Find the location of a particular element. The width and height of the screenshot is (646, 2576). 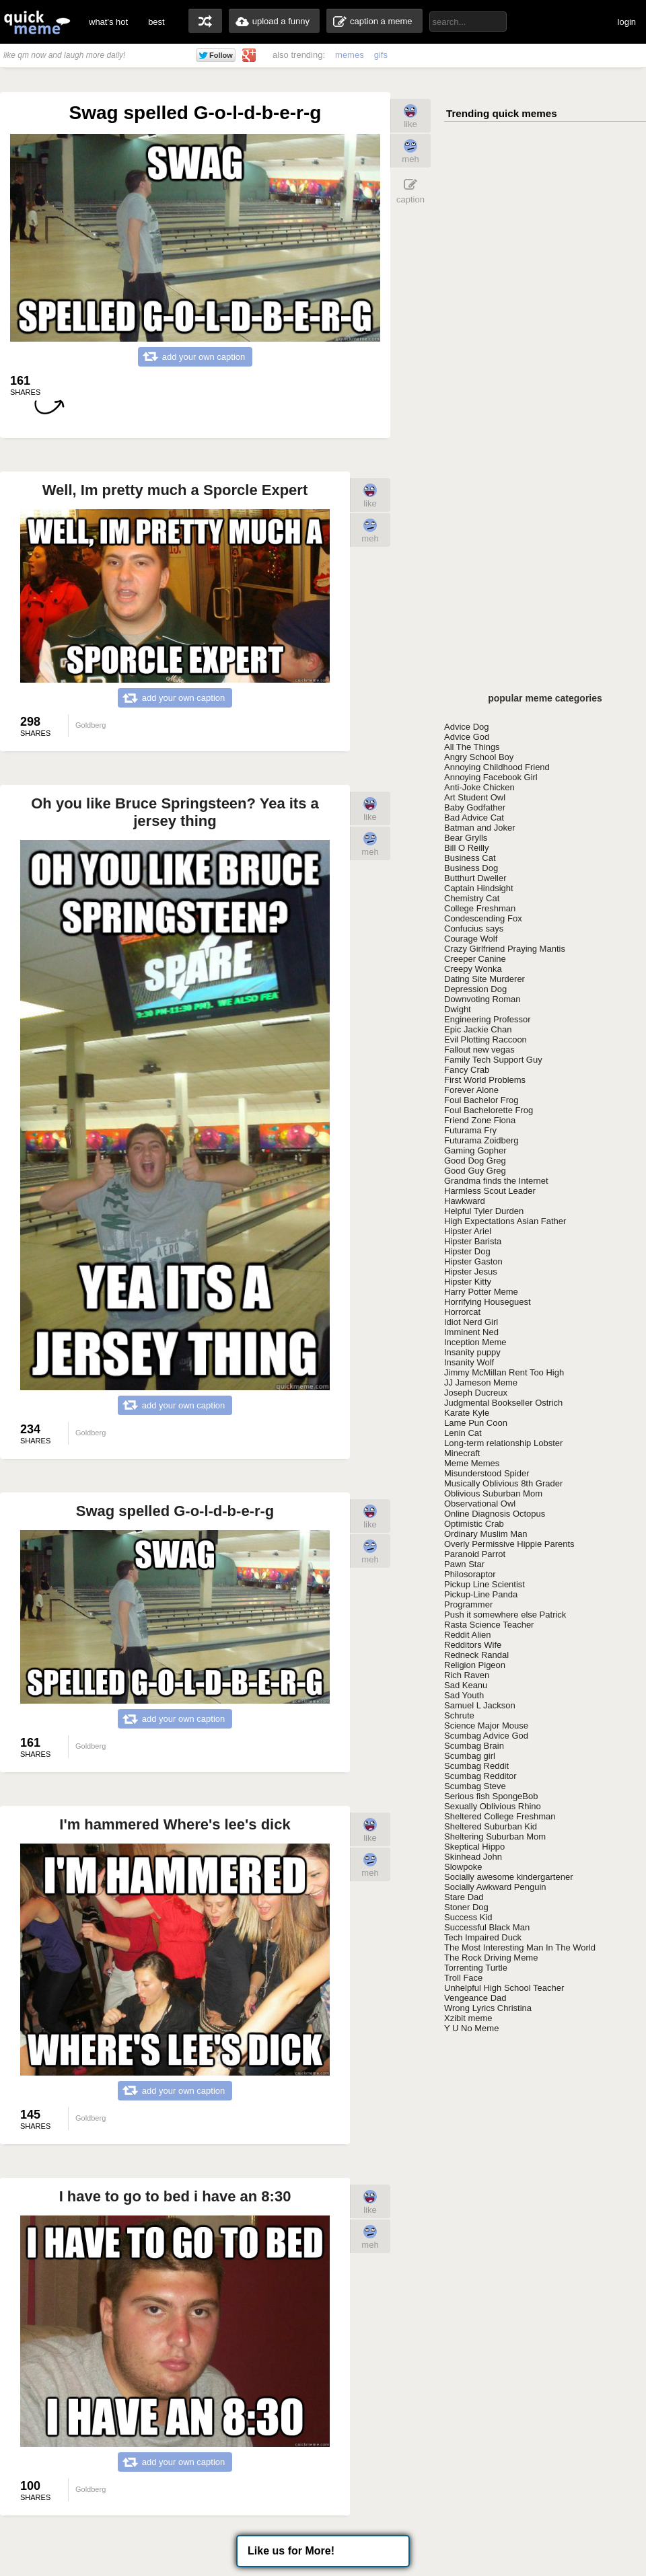

Sad Youth is located at coordinates (464, 1695).